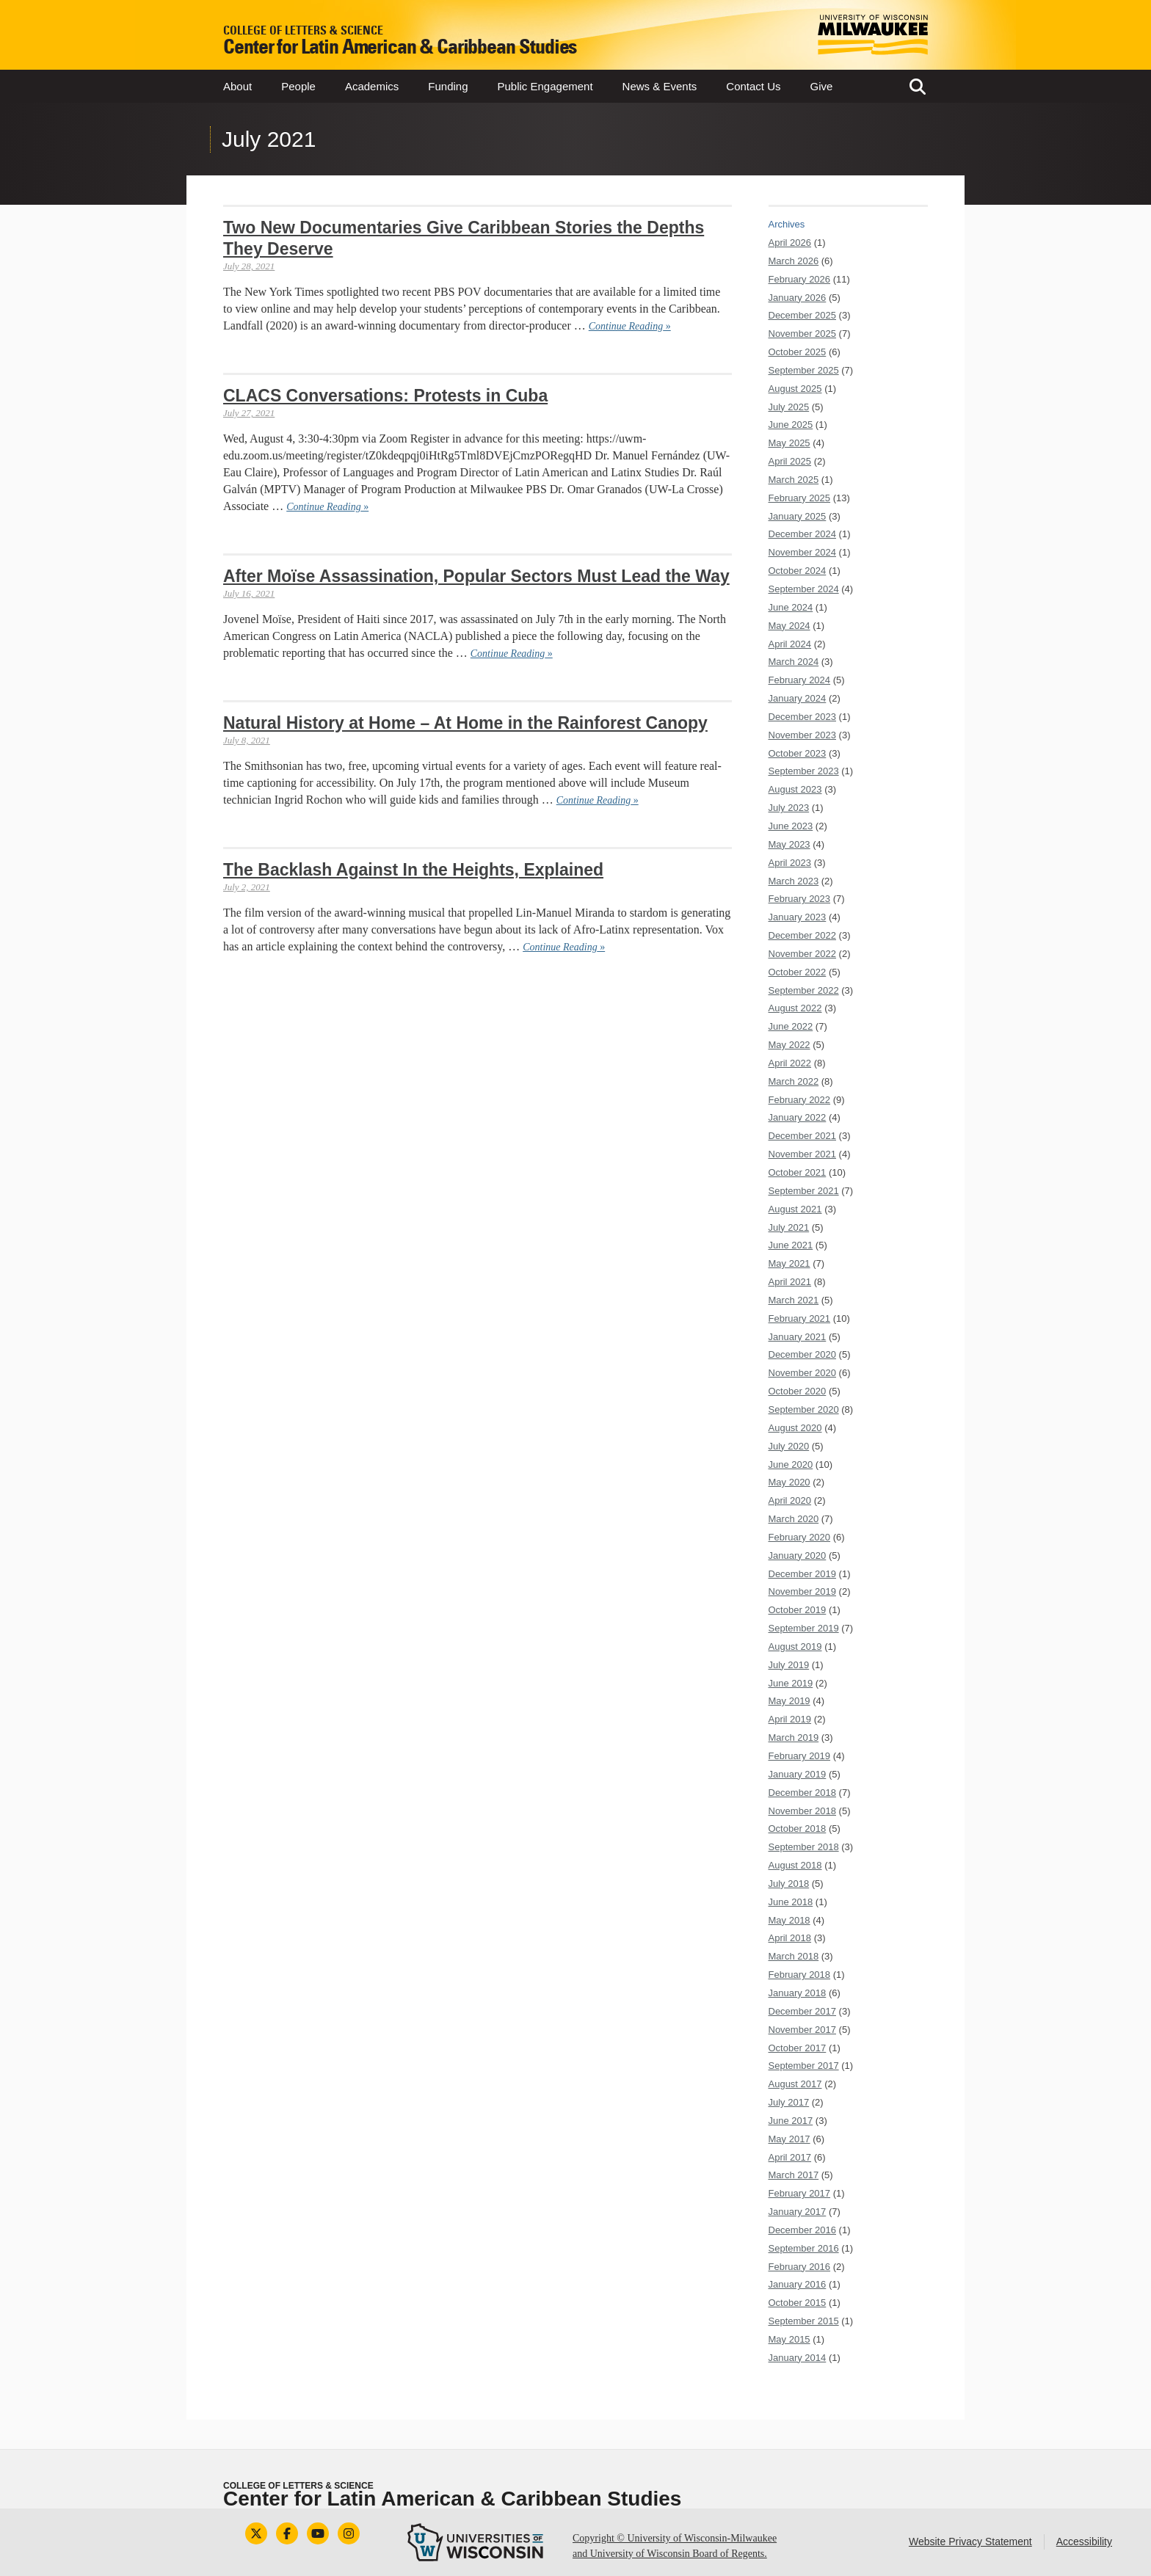  What do you see at coordinates (790, 1063) in the screenshot?
I see `April 2022` at bounding box center [790, 1063].